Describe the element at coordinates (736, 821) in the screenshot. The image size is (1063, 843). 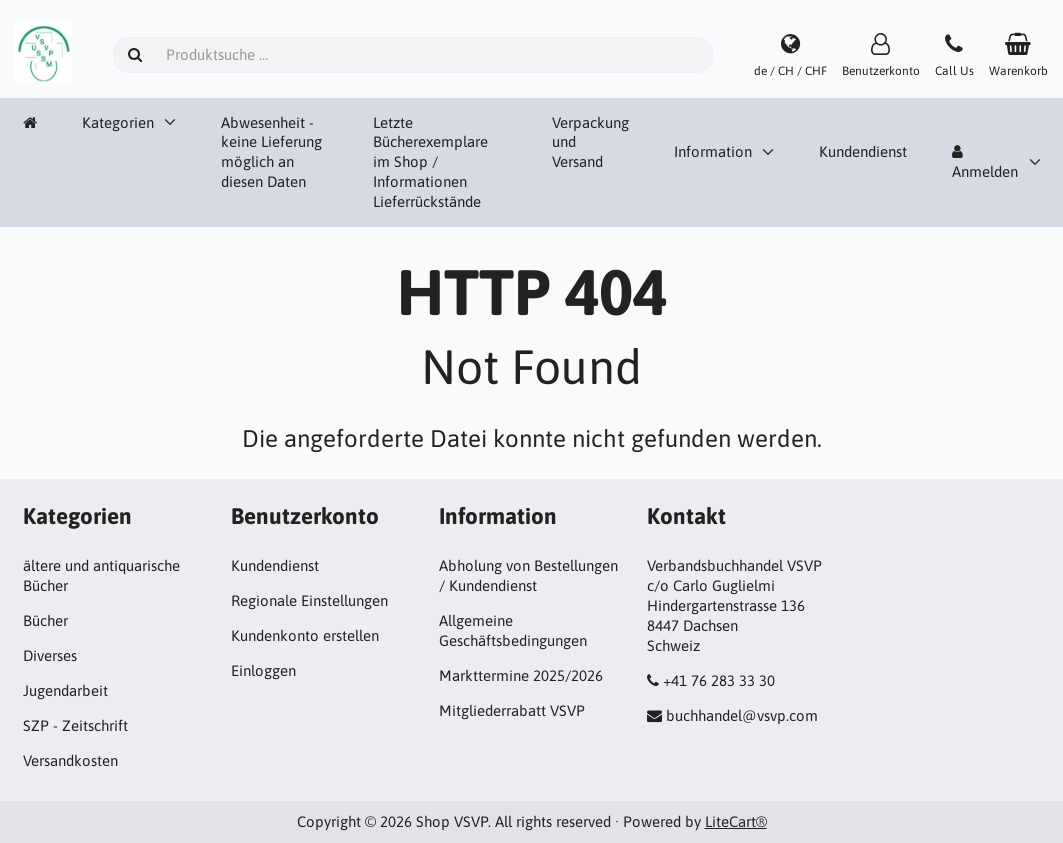
I see `LiteCart®` at that location.